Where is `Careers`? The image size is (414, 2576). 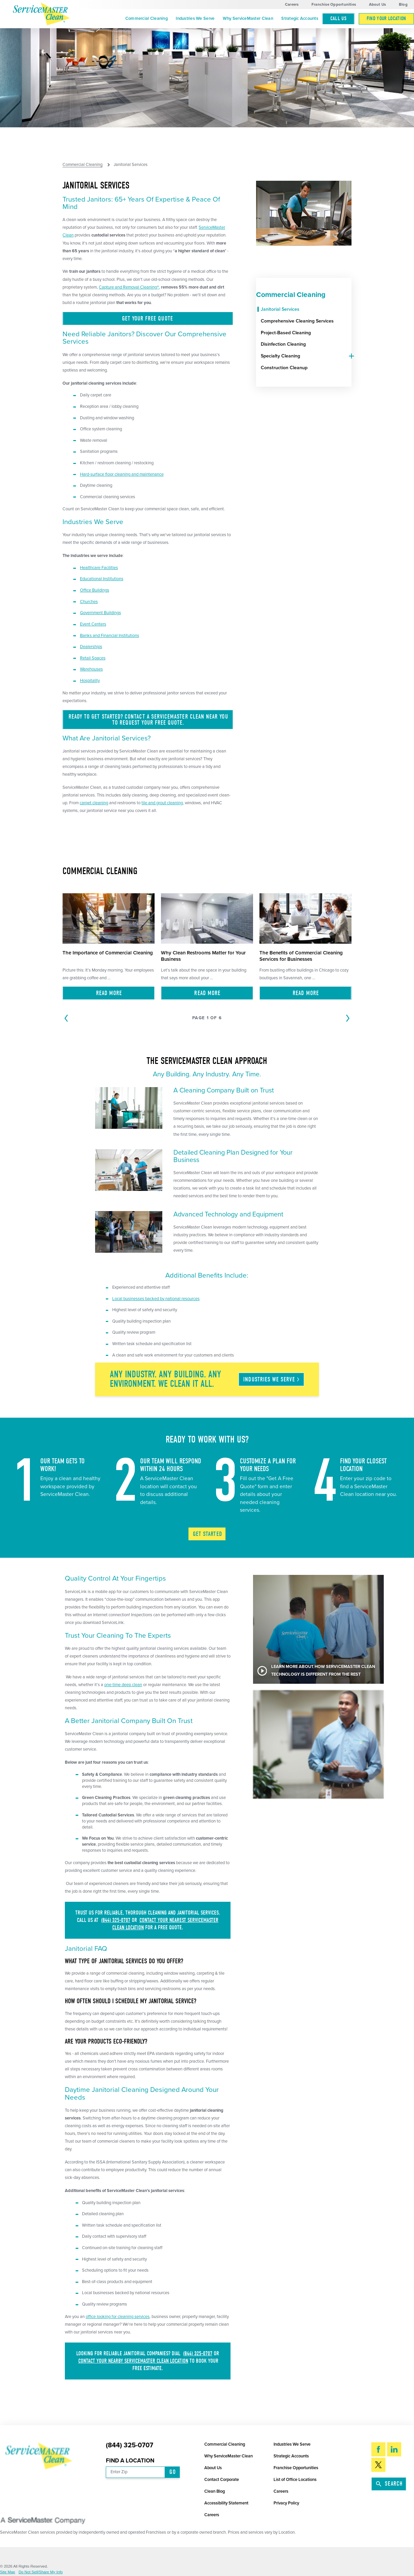
Careers is located at coordinates (292, 4).